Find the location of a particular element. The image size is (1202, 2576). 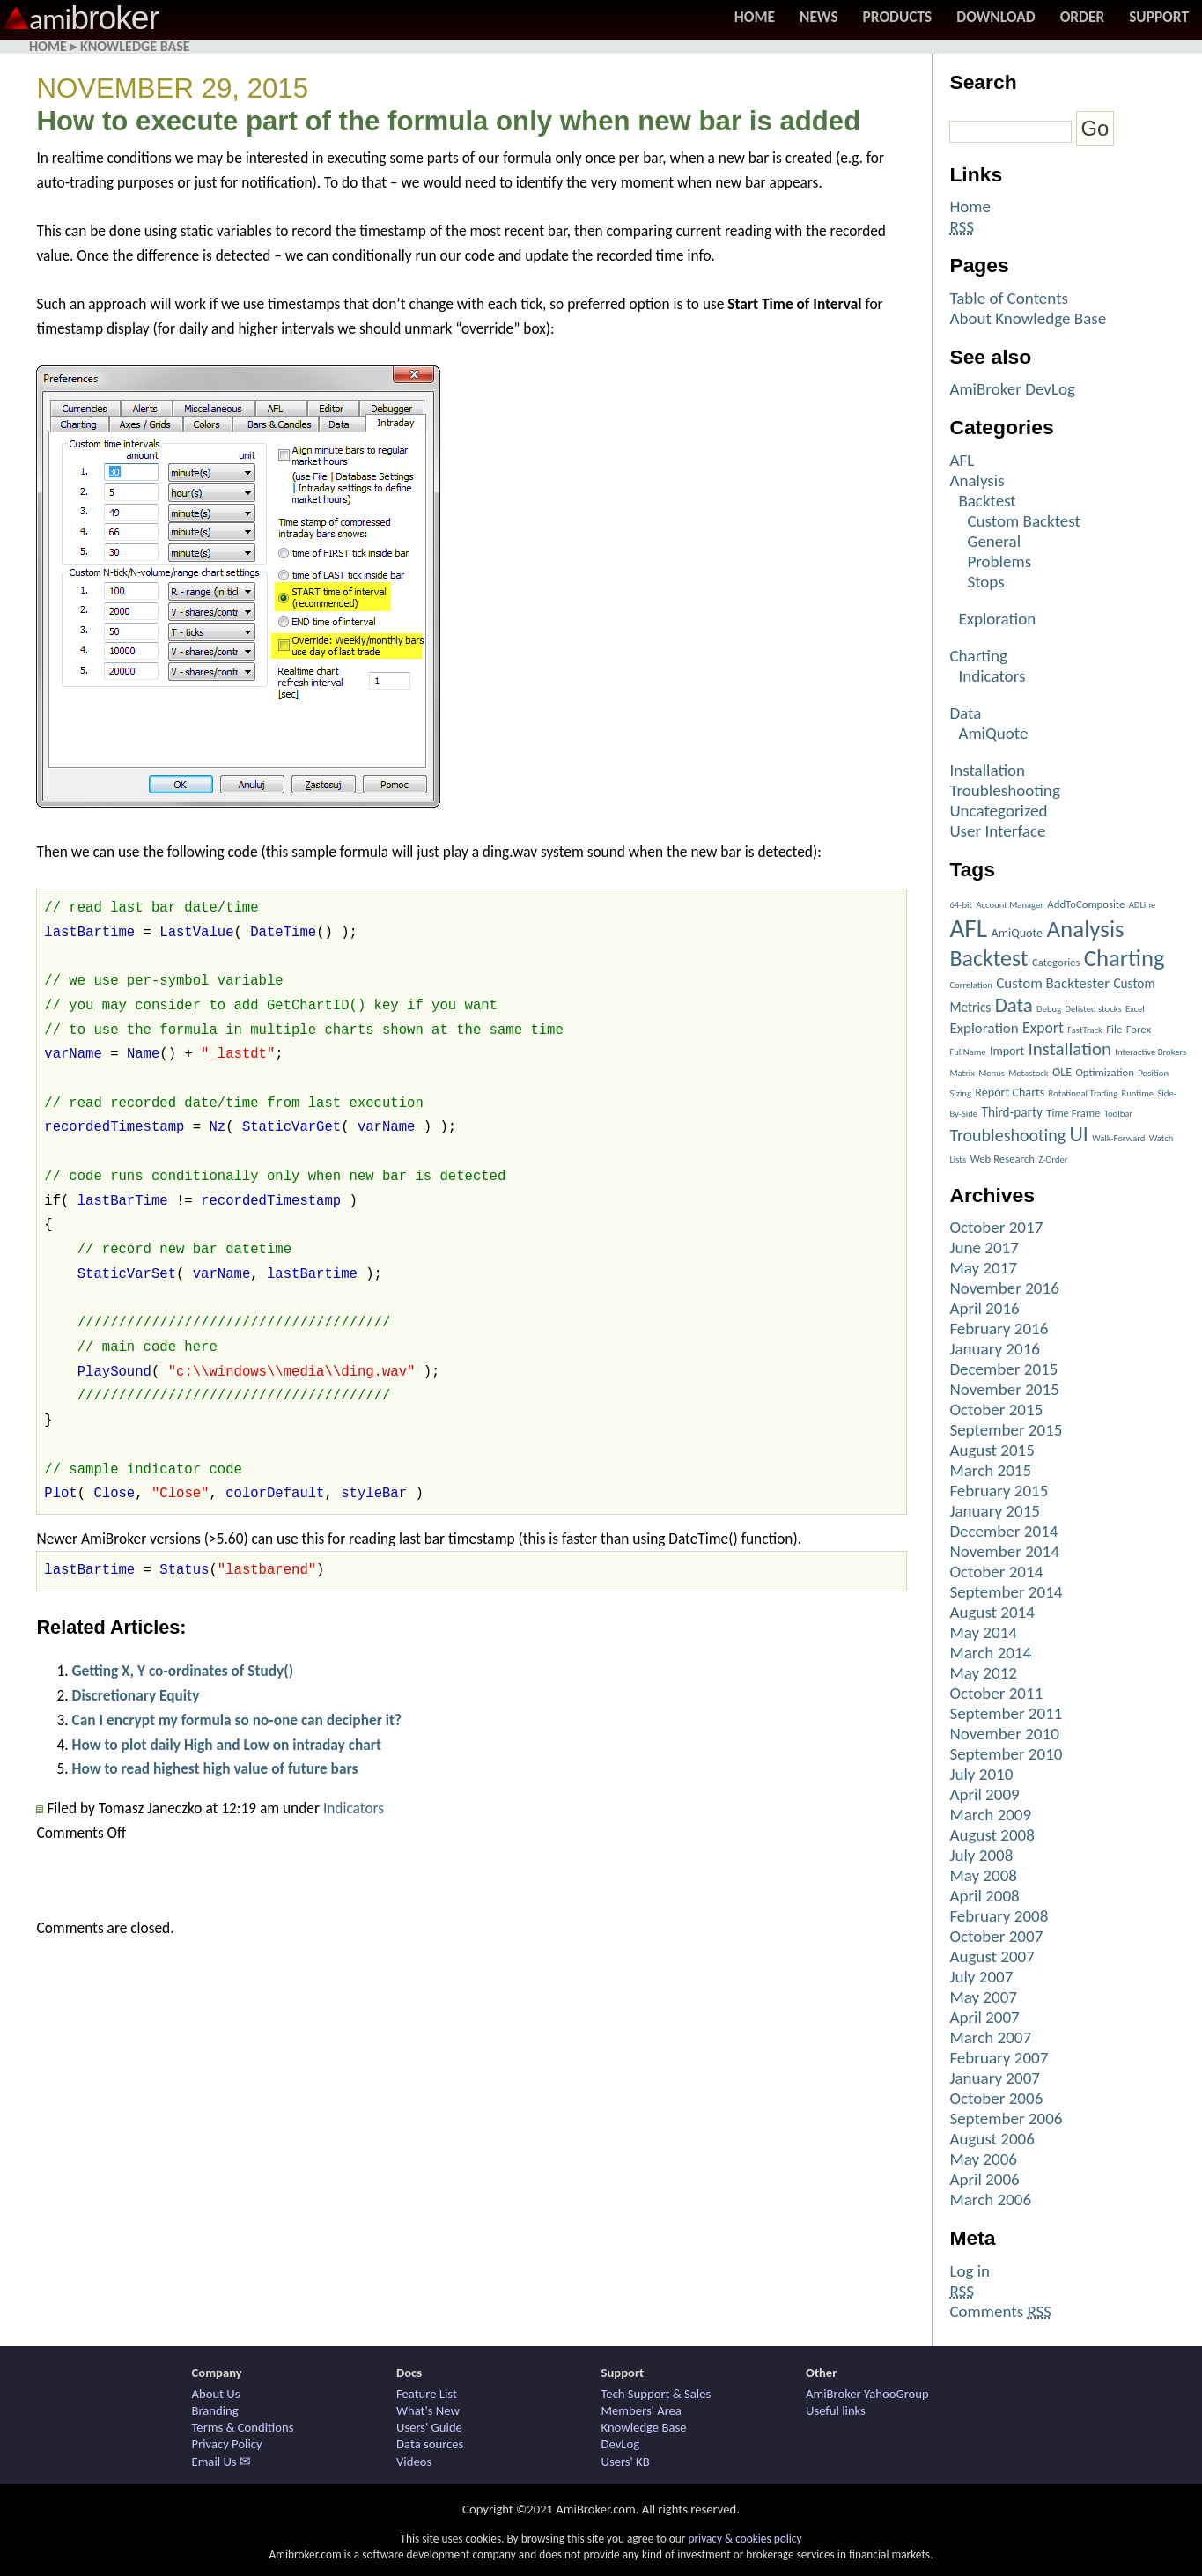

September 2006 is located at coordinates (1005, 2118).